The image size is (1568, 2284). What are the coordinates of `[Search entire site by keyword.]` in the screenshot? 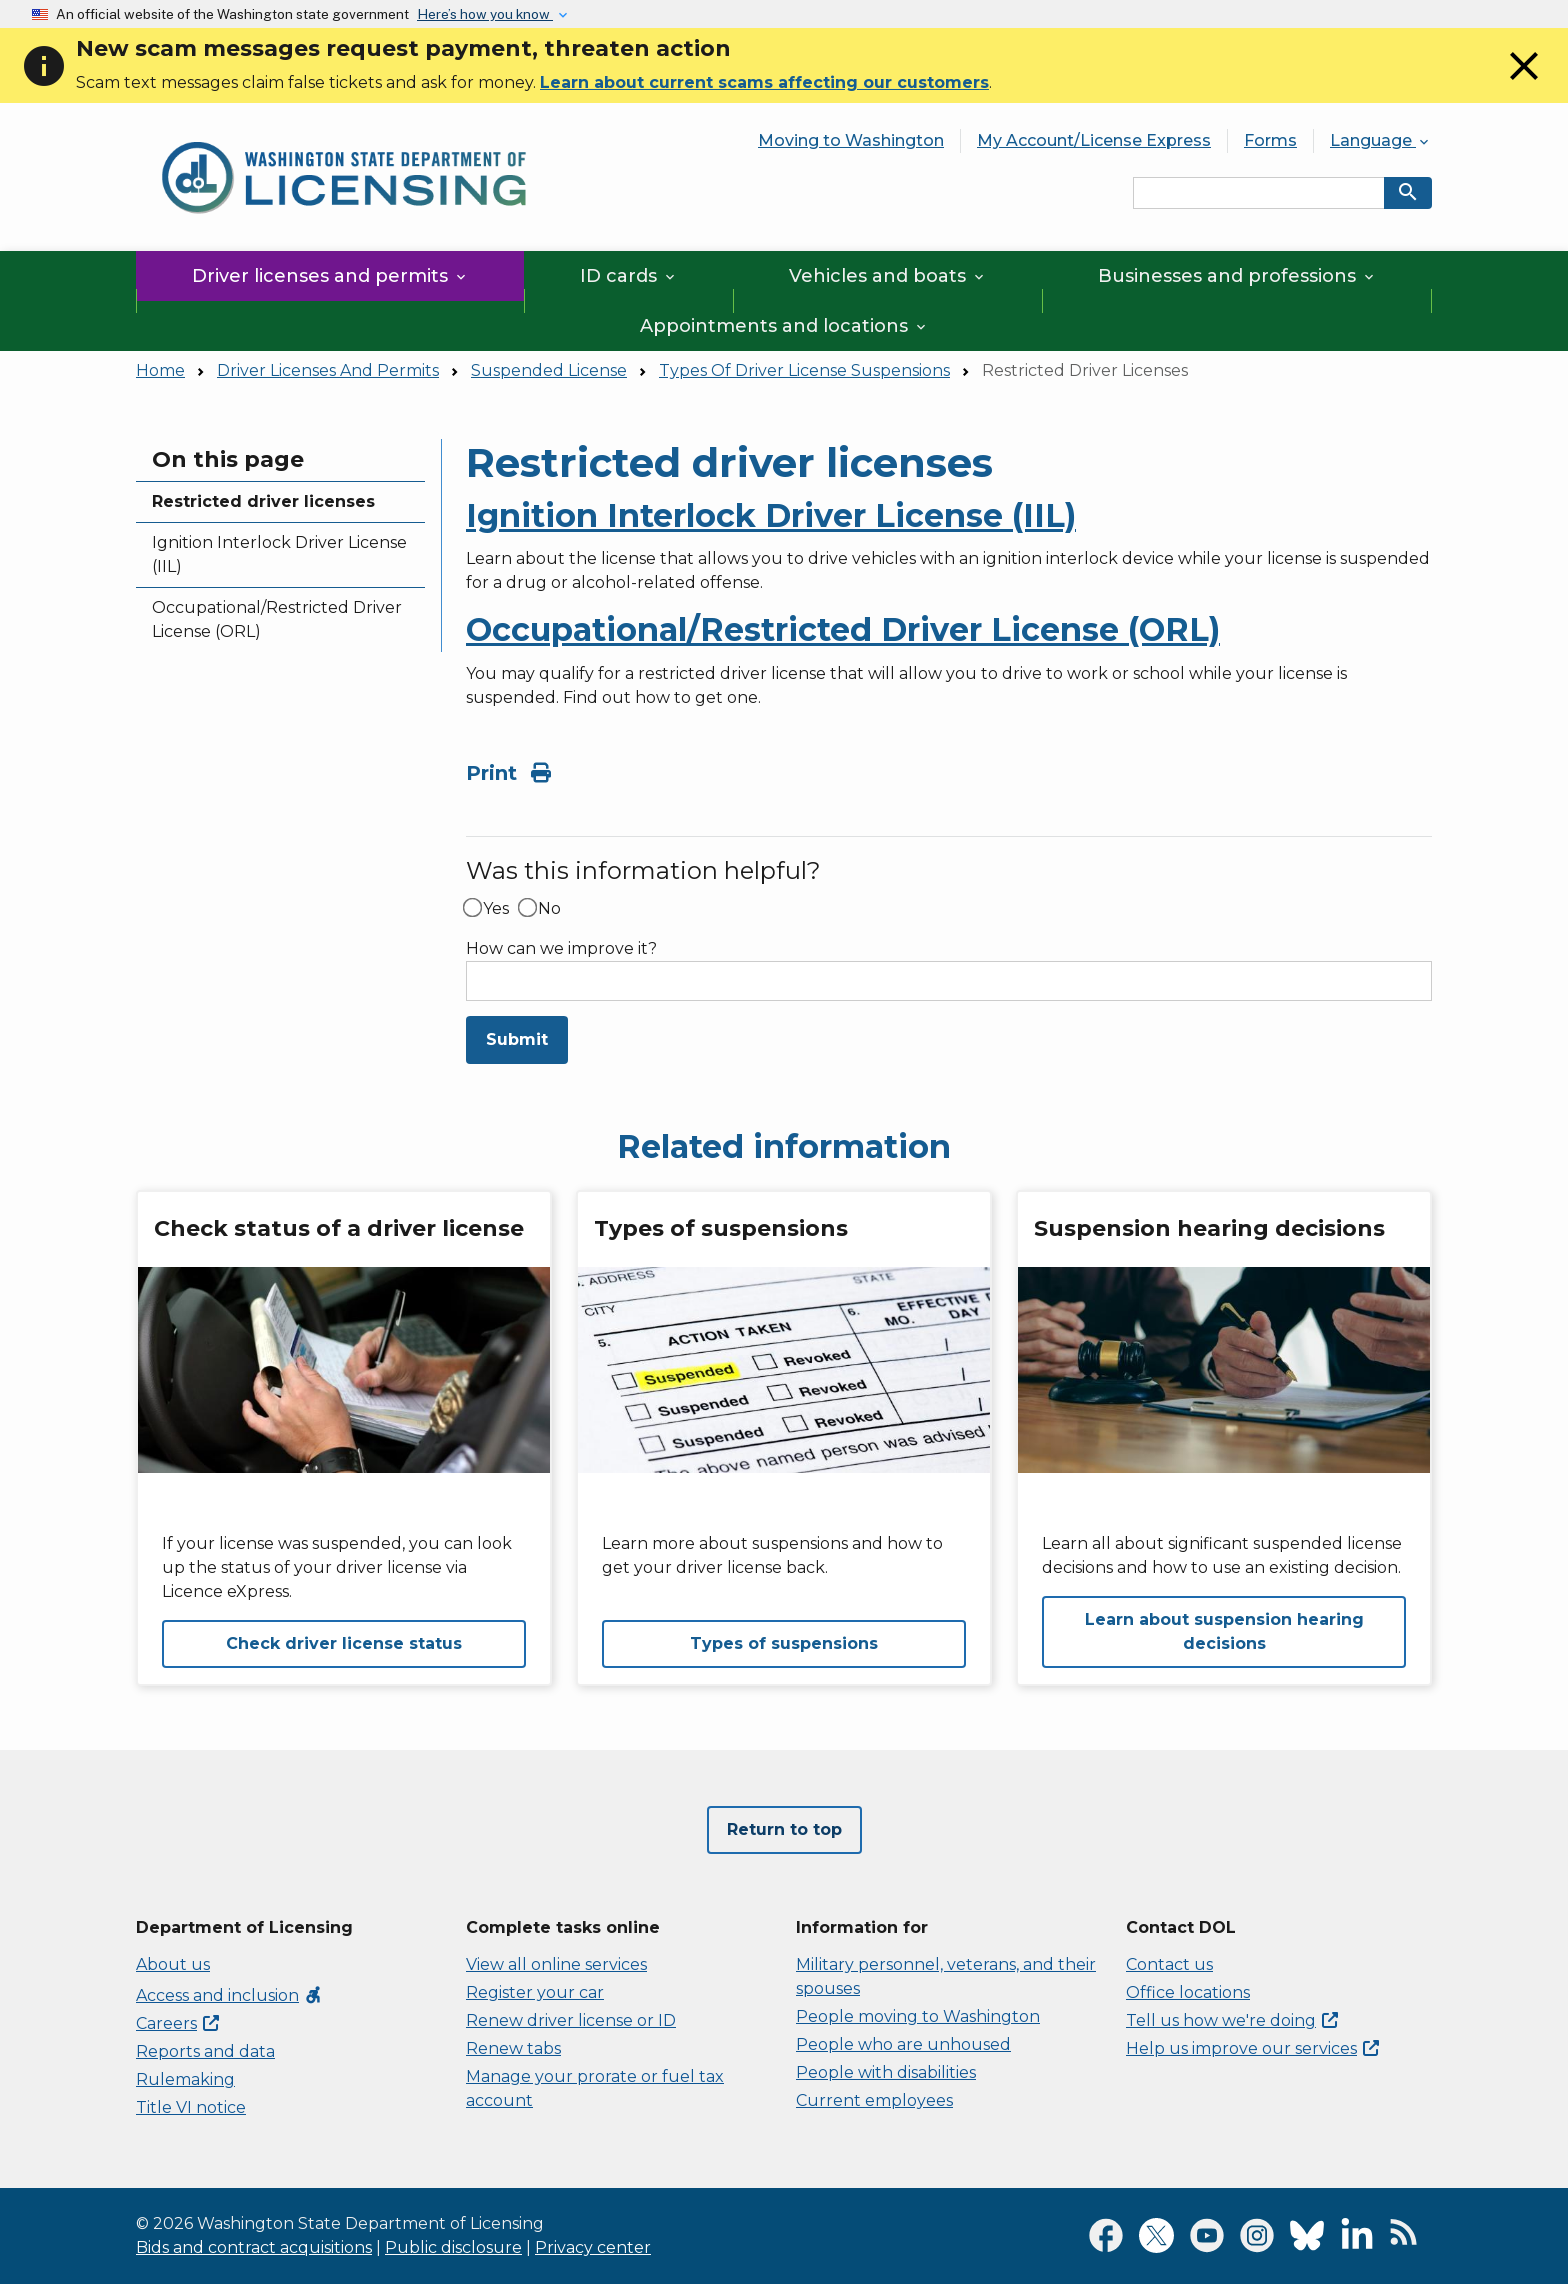 It's located at (1259, 193).